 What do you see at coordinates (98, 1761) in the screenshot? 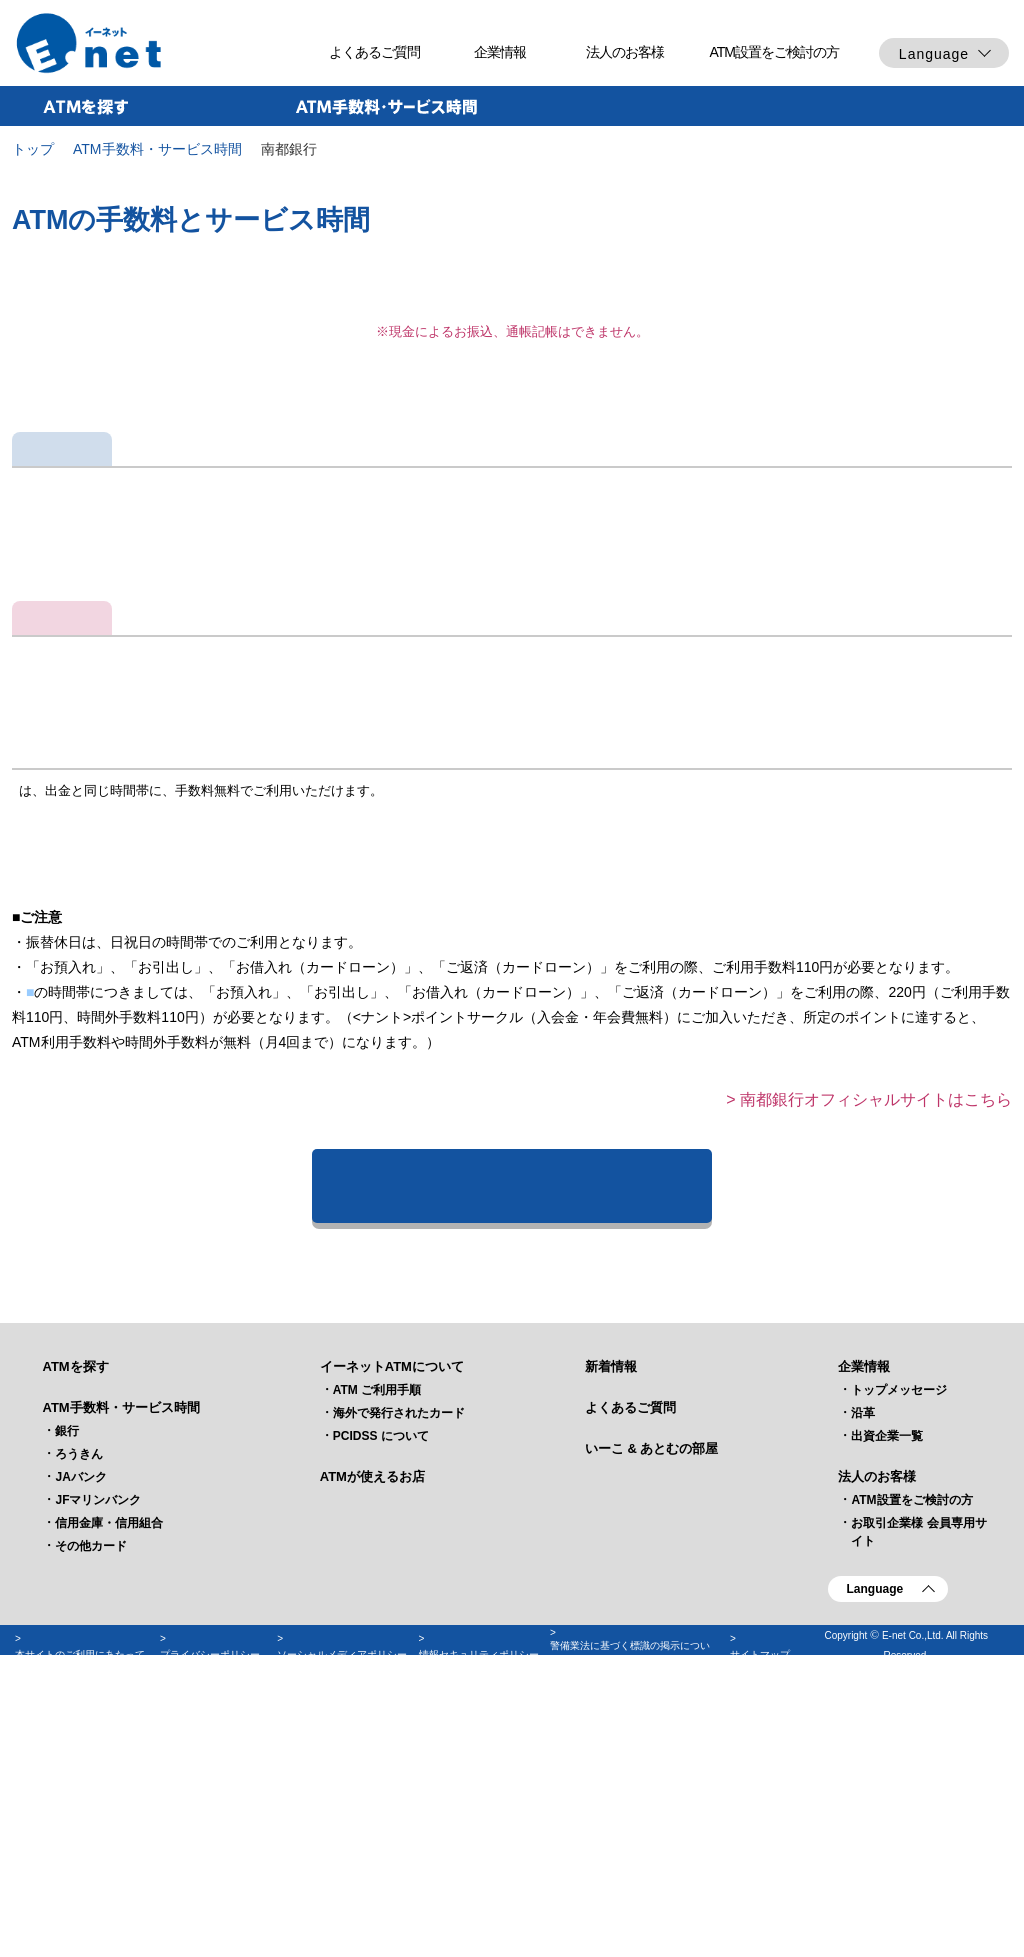
I see `JFマリンバンク` at bounding box center [98, 1761].